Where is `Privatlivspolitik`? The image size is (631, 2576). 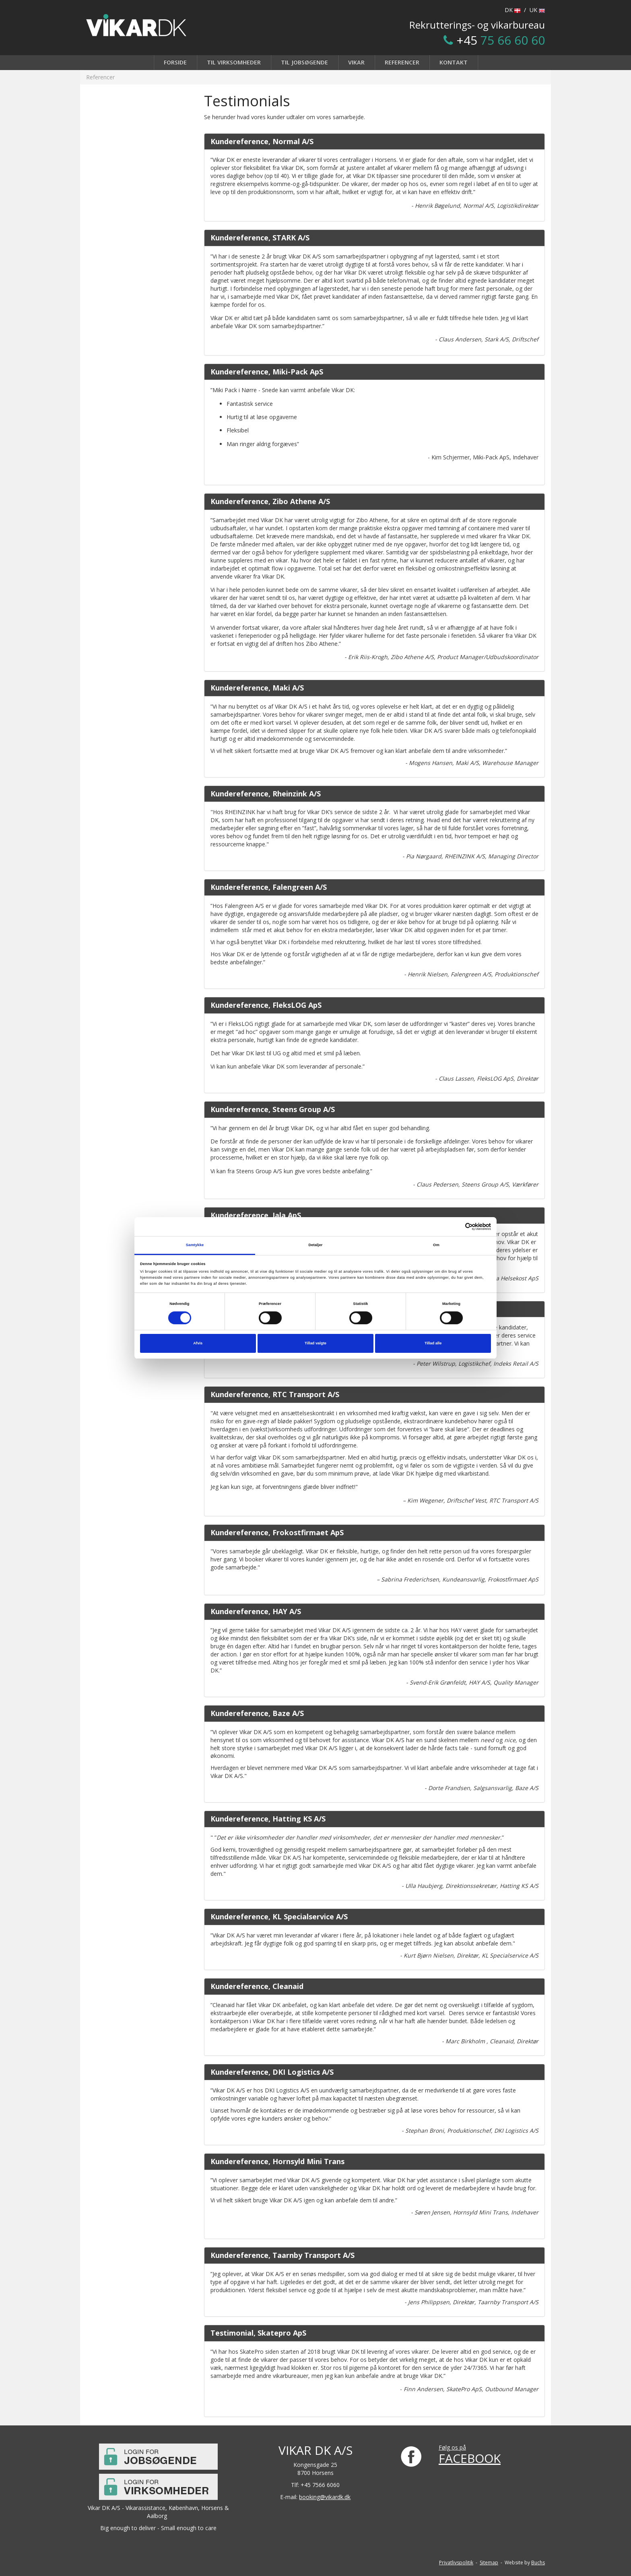 Privatlivspolitik is located at coordinates (456, 2562).